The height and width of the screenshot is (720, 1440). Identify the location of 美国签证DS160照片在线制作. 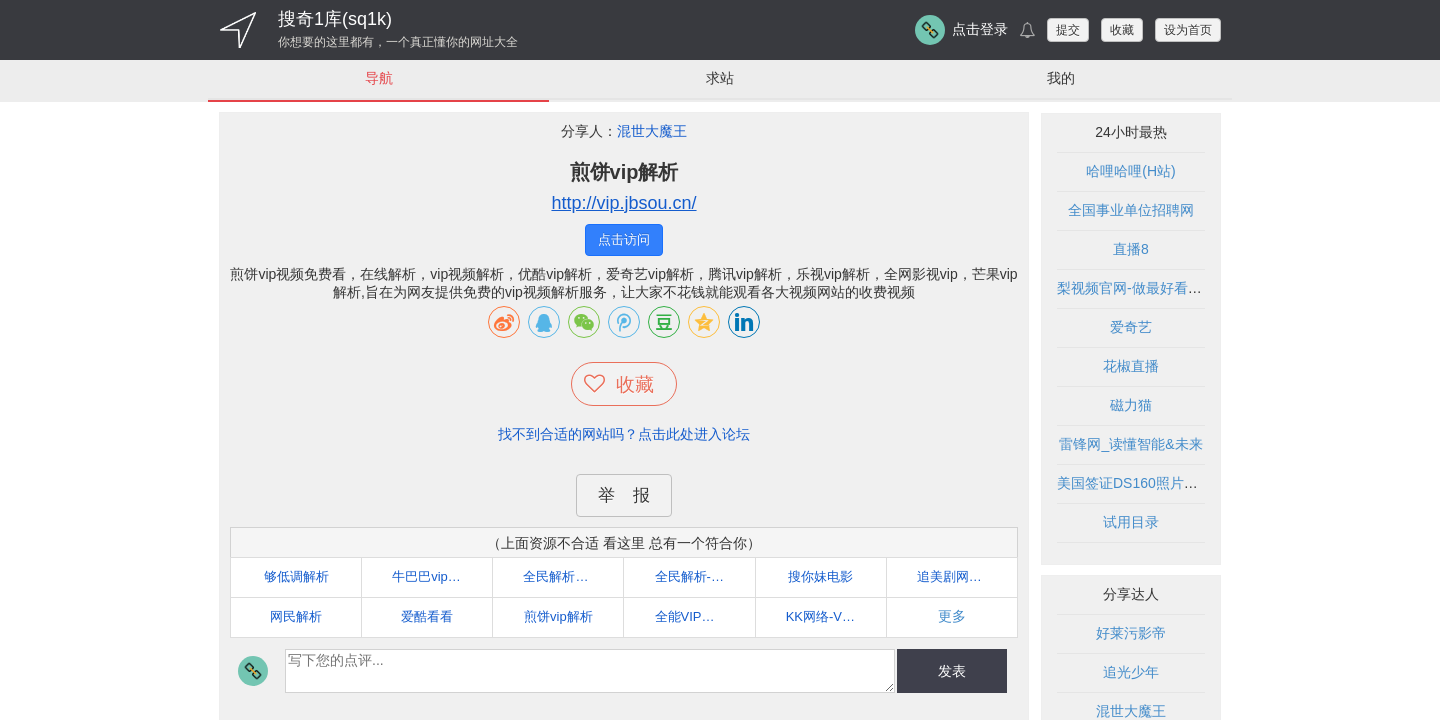
(1148, 483).